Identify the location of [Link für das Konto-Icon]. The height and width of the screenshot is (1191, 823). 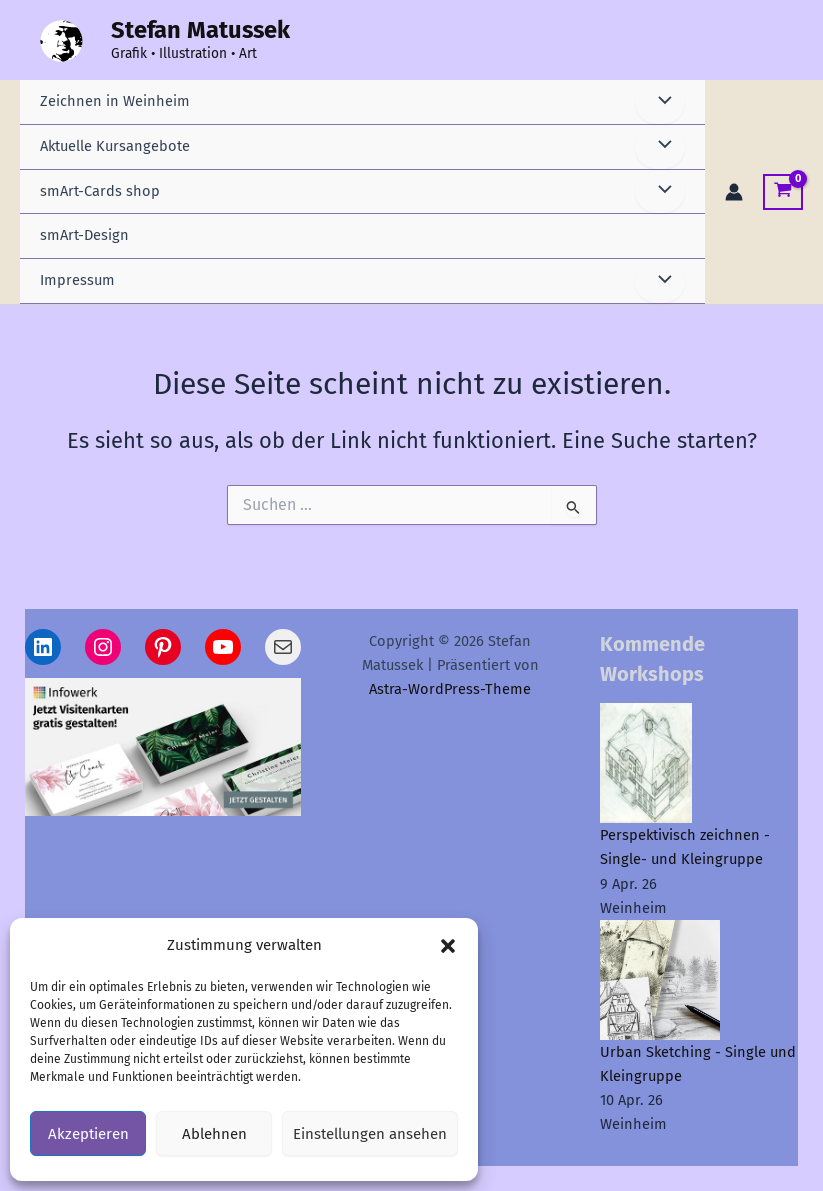
(734, 192).